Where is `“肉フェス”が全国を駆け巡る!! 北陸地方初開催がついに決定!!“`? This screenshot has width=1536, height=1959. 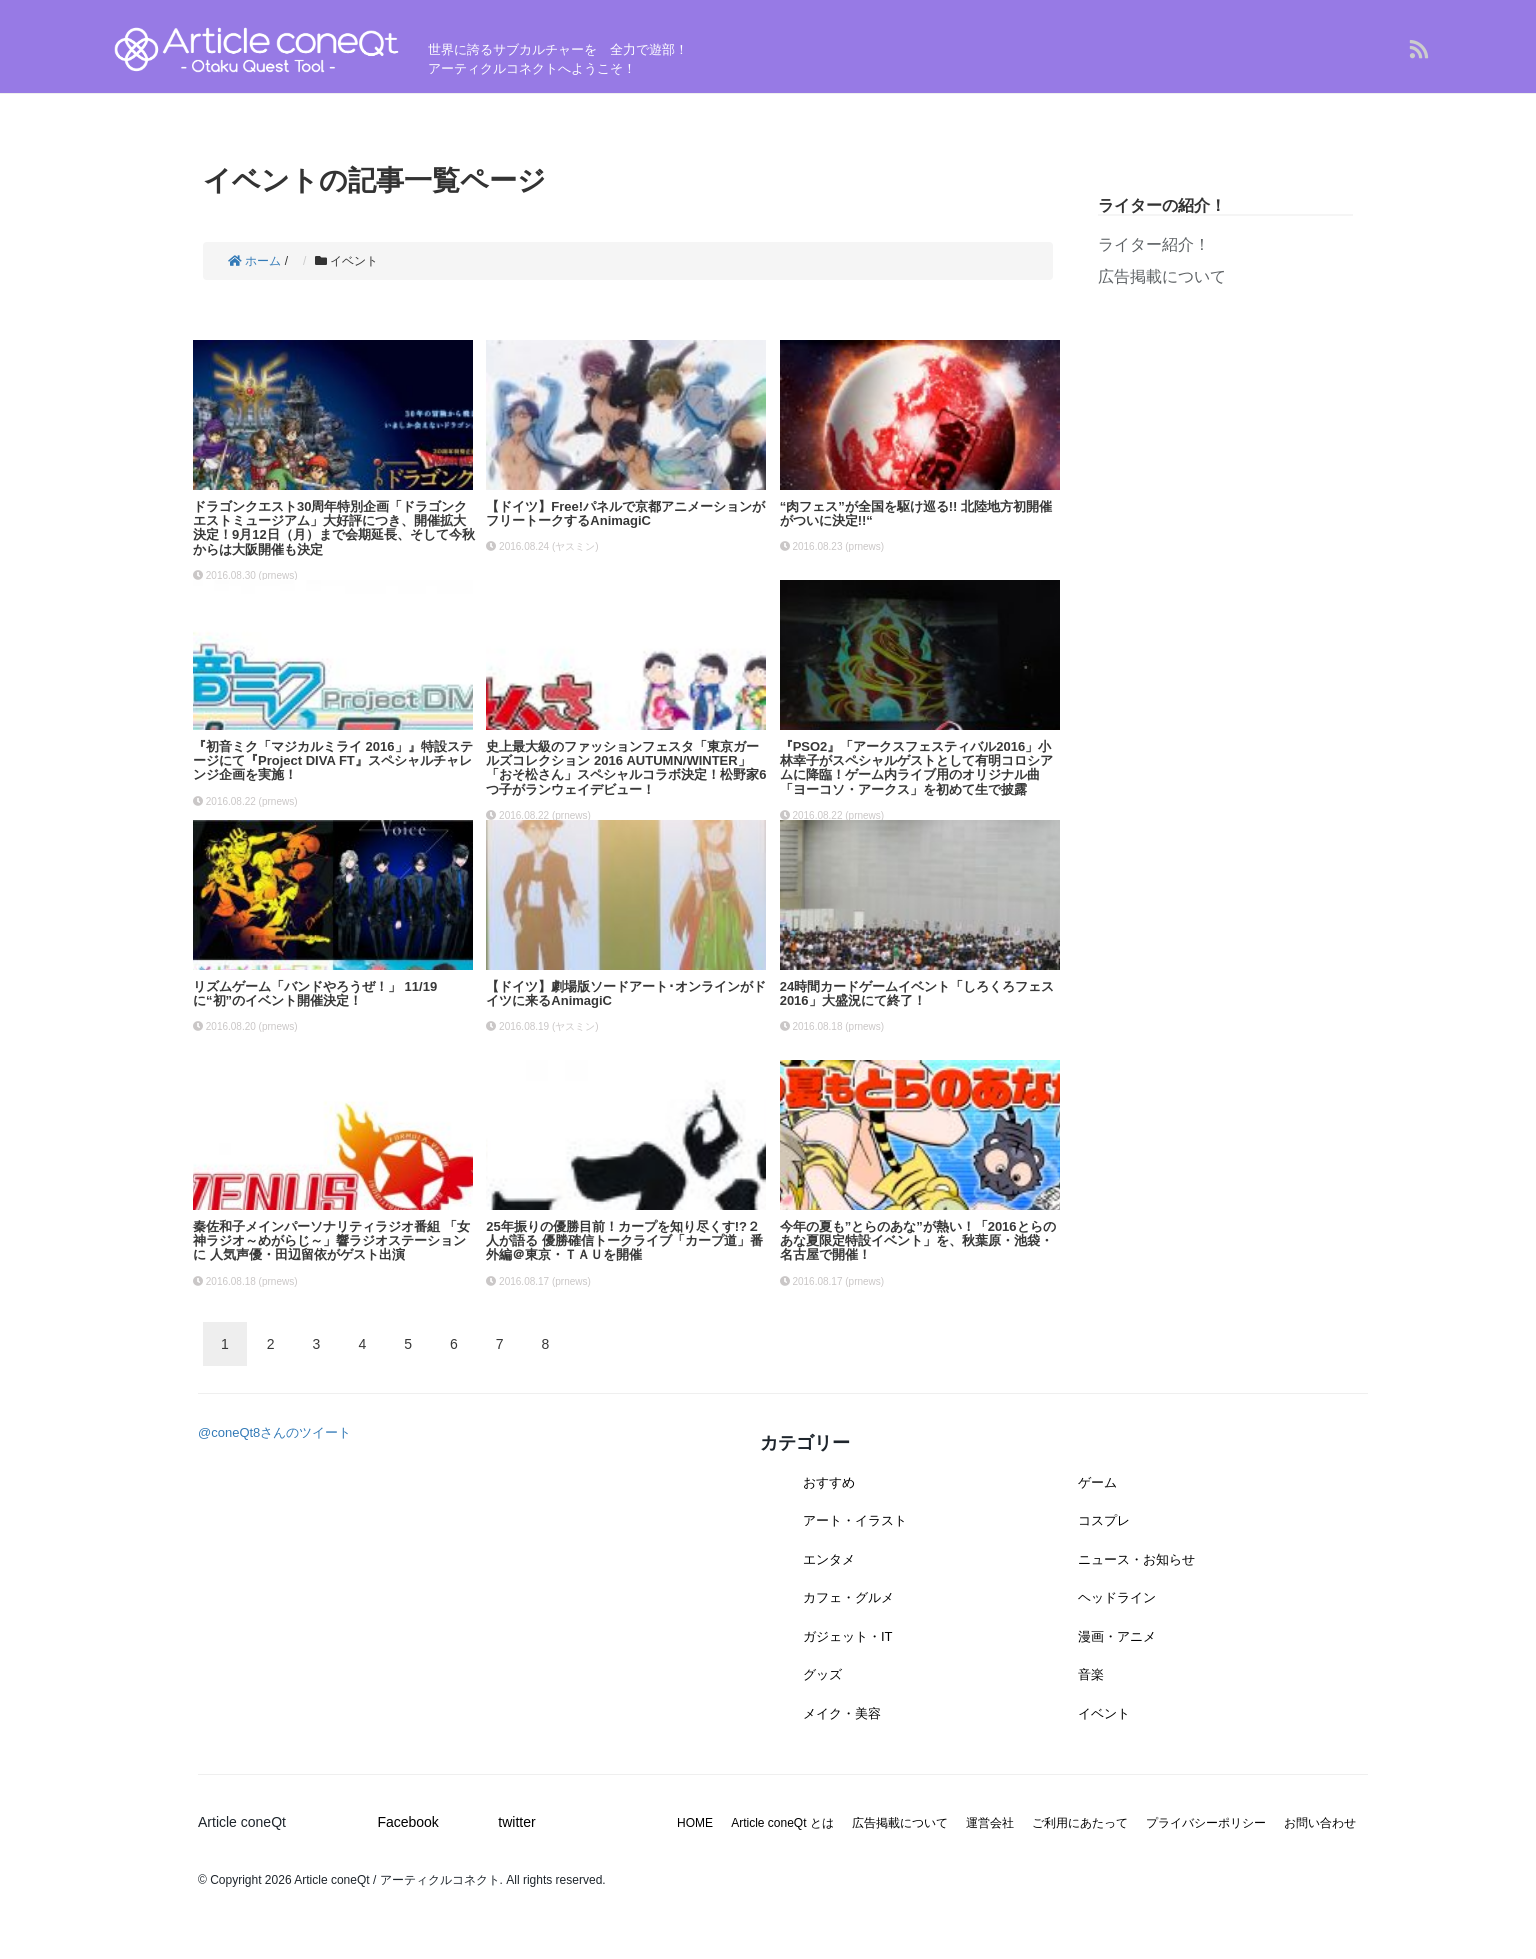 “肉フェス”が全国を駆け巡る!! 北陸地方初開催がついに決定!!“ is located at coordinates (916, 513).